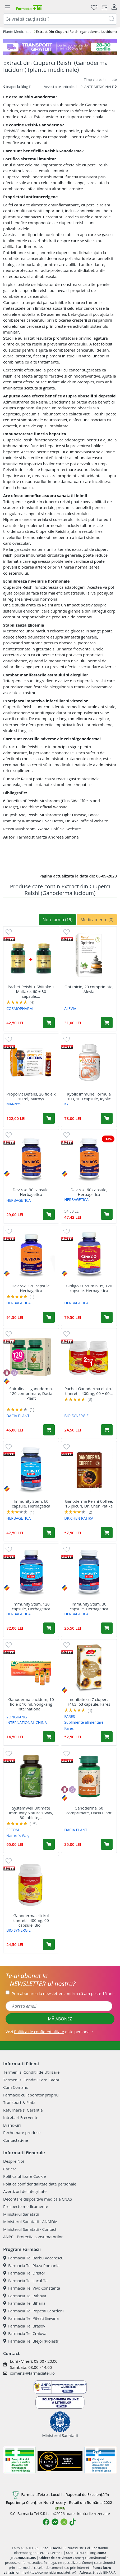  I want to click on Farmacia Tei Biharia, so click(24, 2303).